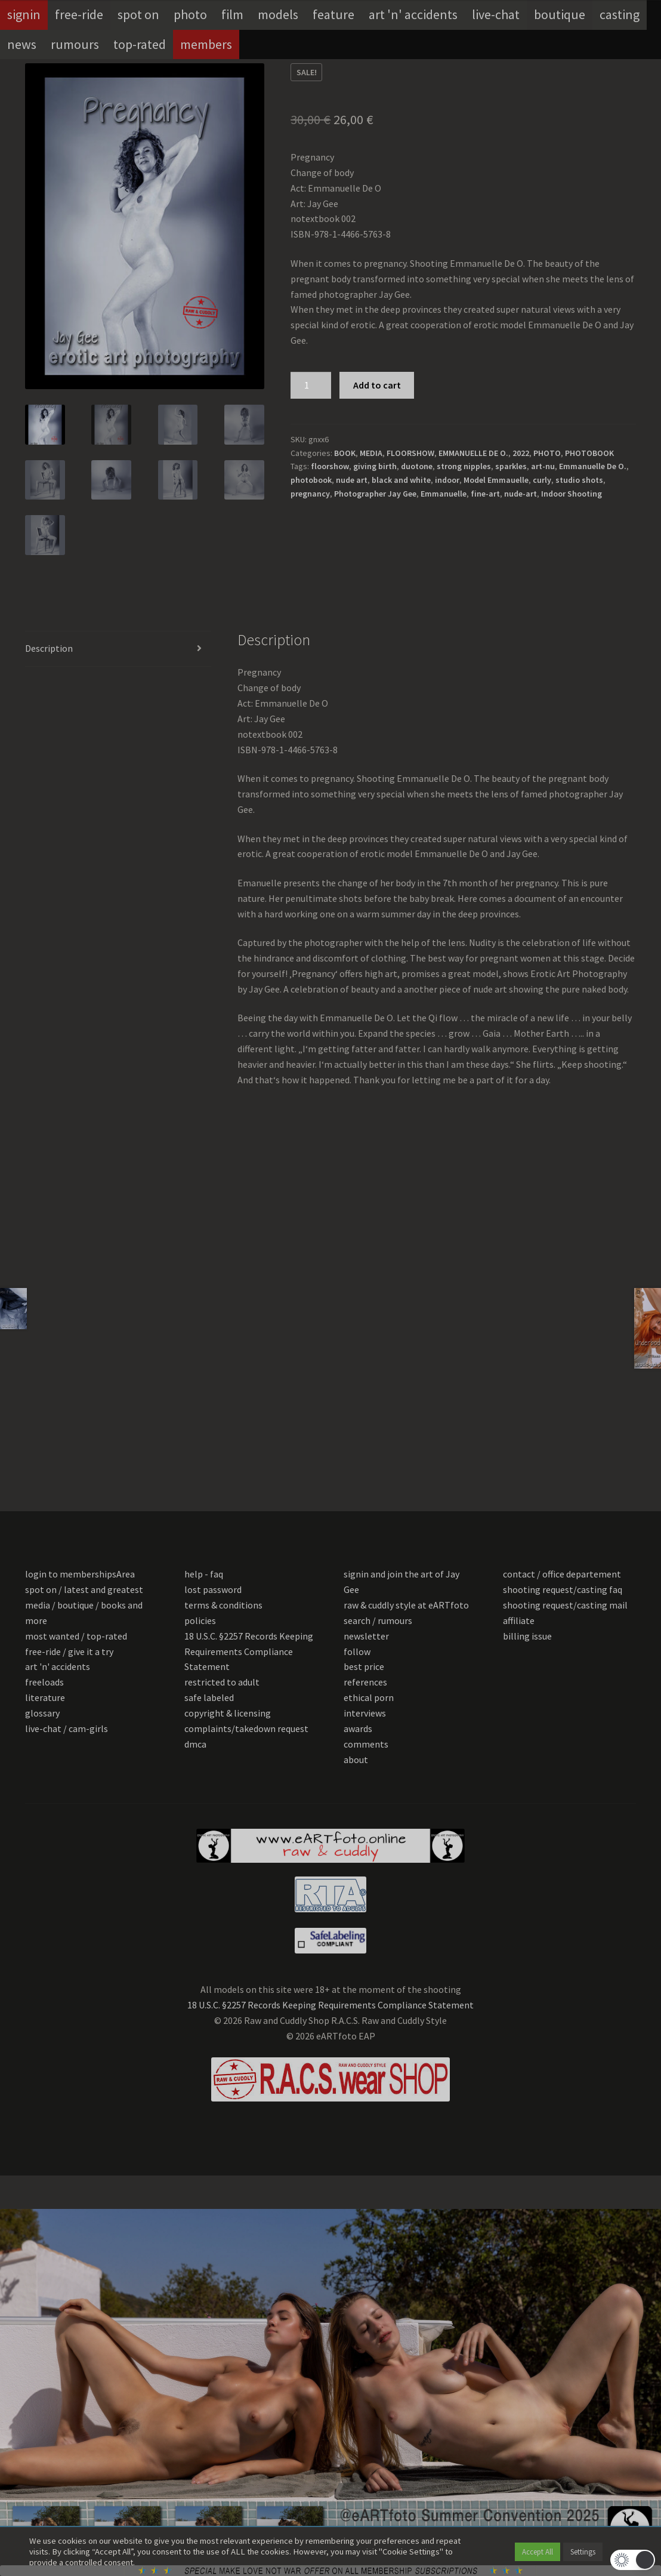  What do you see at coordinates (248, 1651) in the screenshot?
I see `18 U.S.C. §2257 Records Keeping Requirements Compliance Statement` at bounding box center [248, 1651].